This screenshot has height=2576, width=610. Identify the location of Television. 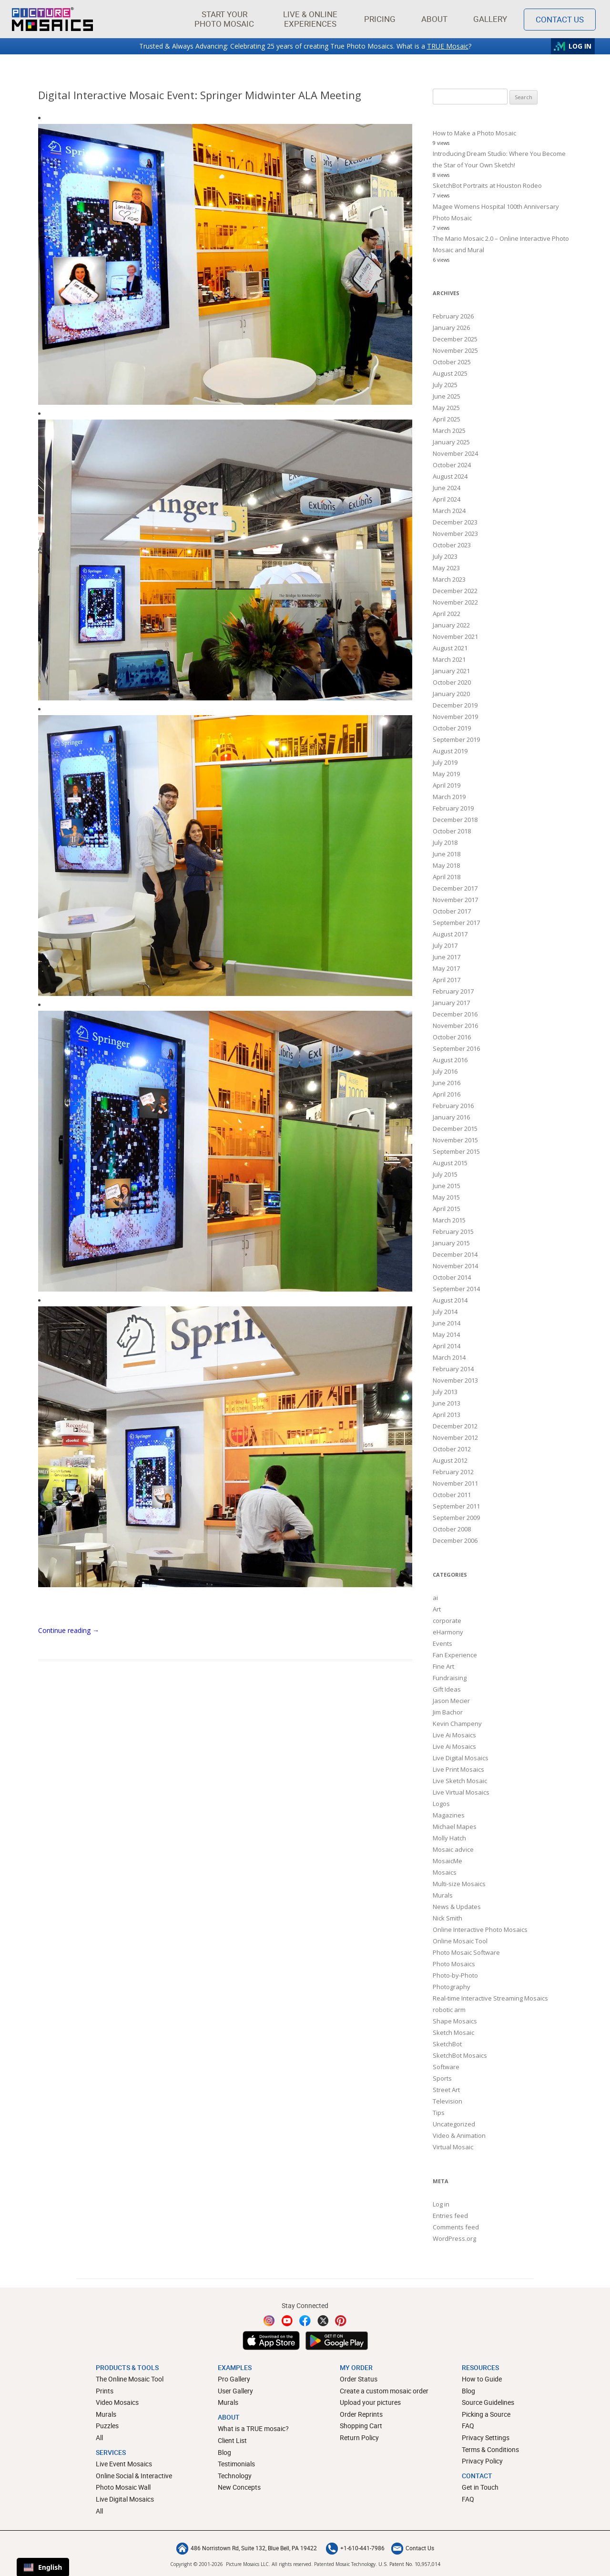
(447, 2101).